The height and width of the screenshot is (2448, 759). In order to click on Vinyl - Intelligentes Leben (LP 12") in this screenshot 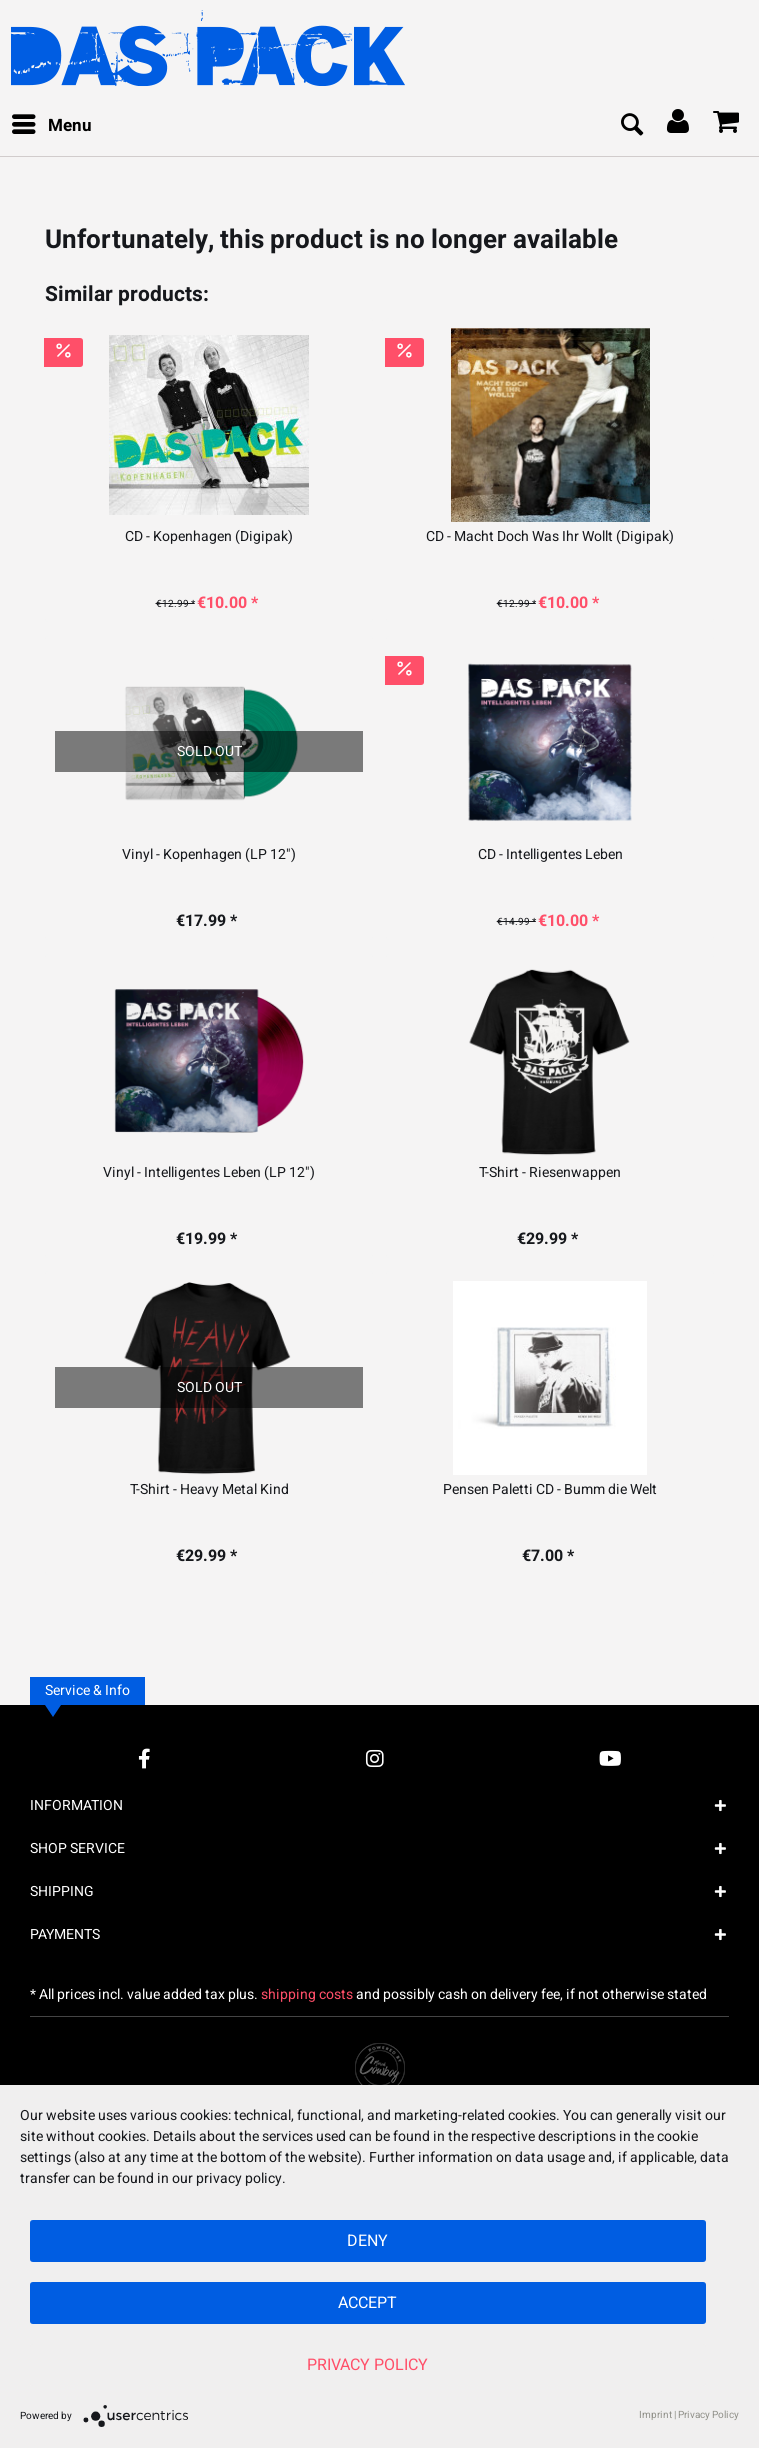, I will do `click(209, 1173)`.